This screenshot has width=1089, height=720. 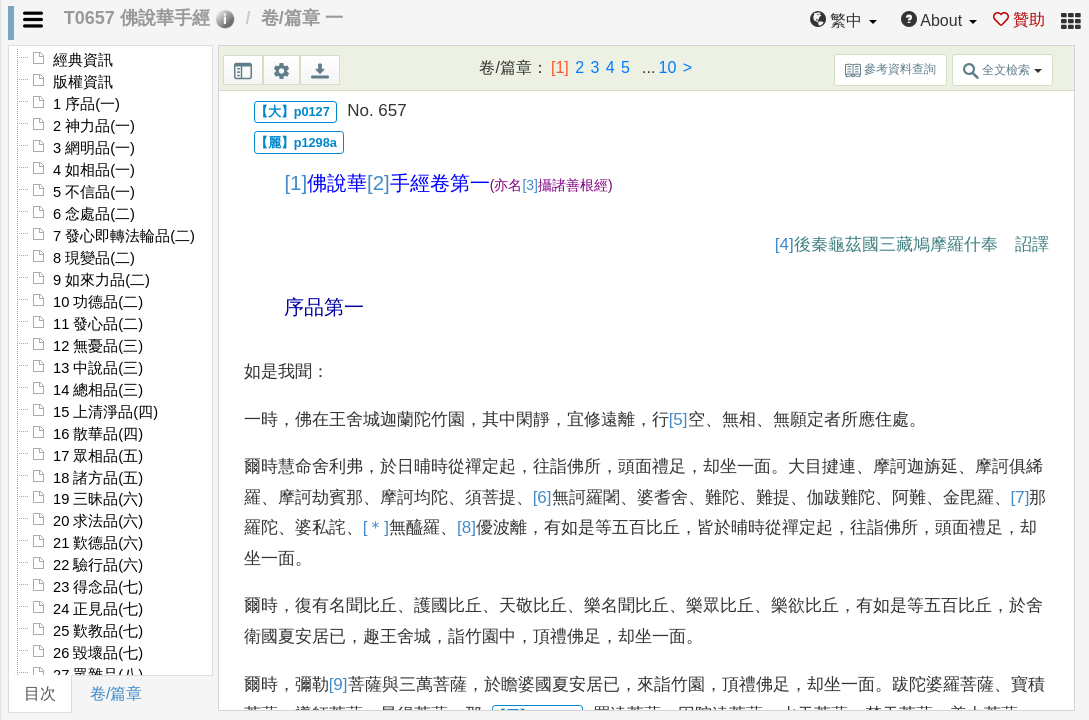 I want to click on 8 現變品(二), so click(x=94, y=258).